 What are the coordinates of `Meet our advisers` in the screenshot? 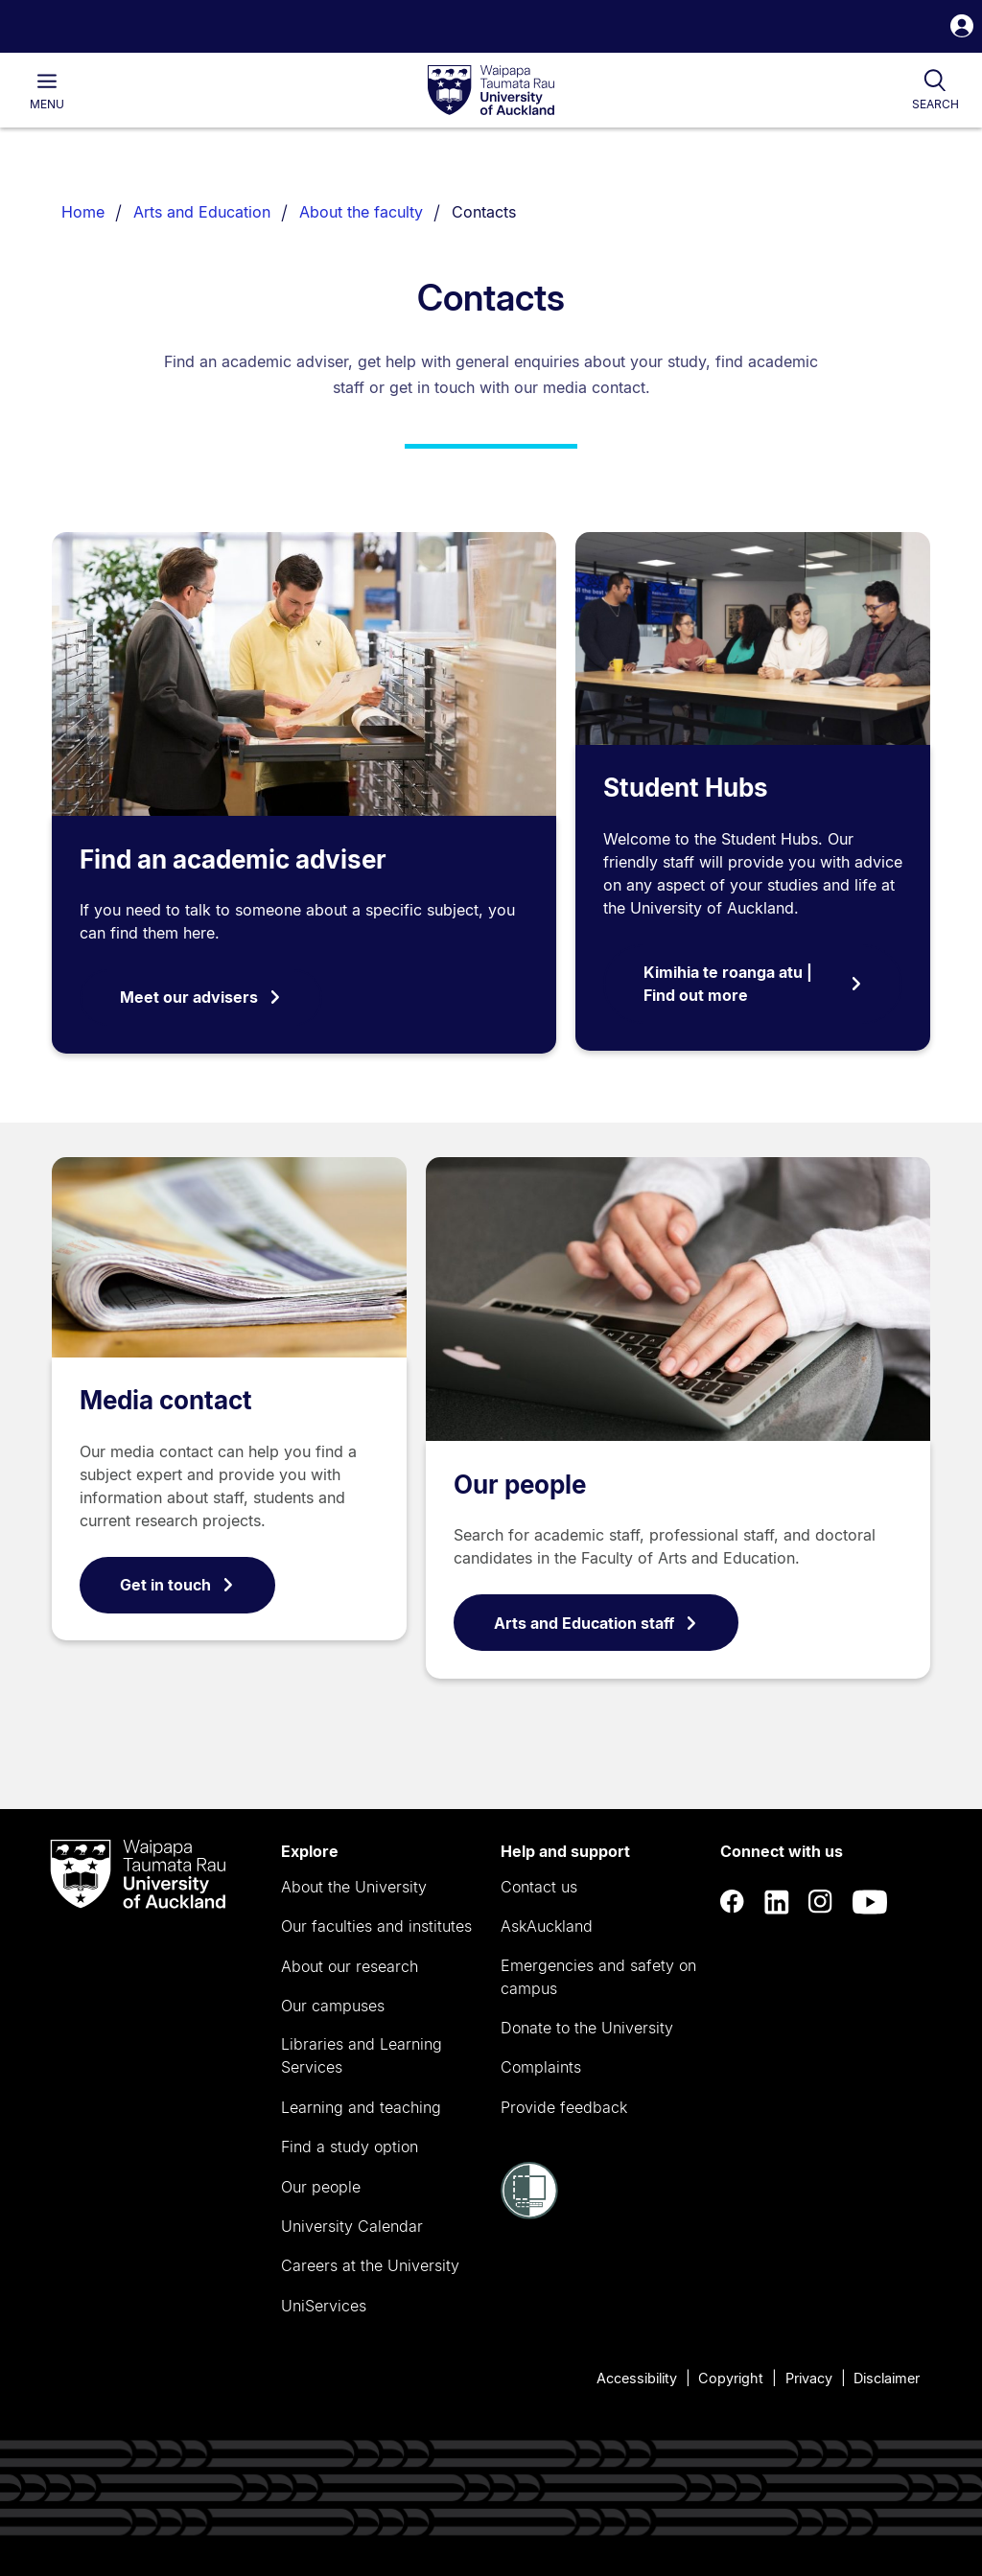 It's located at (201, 997).